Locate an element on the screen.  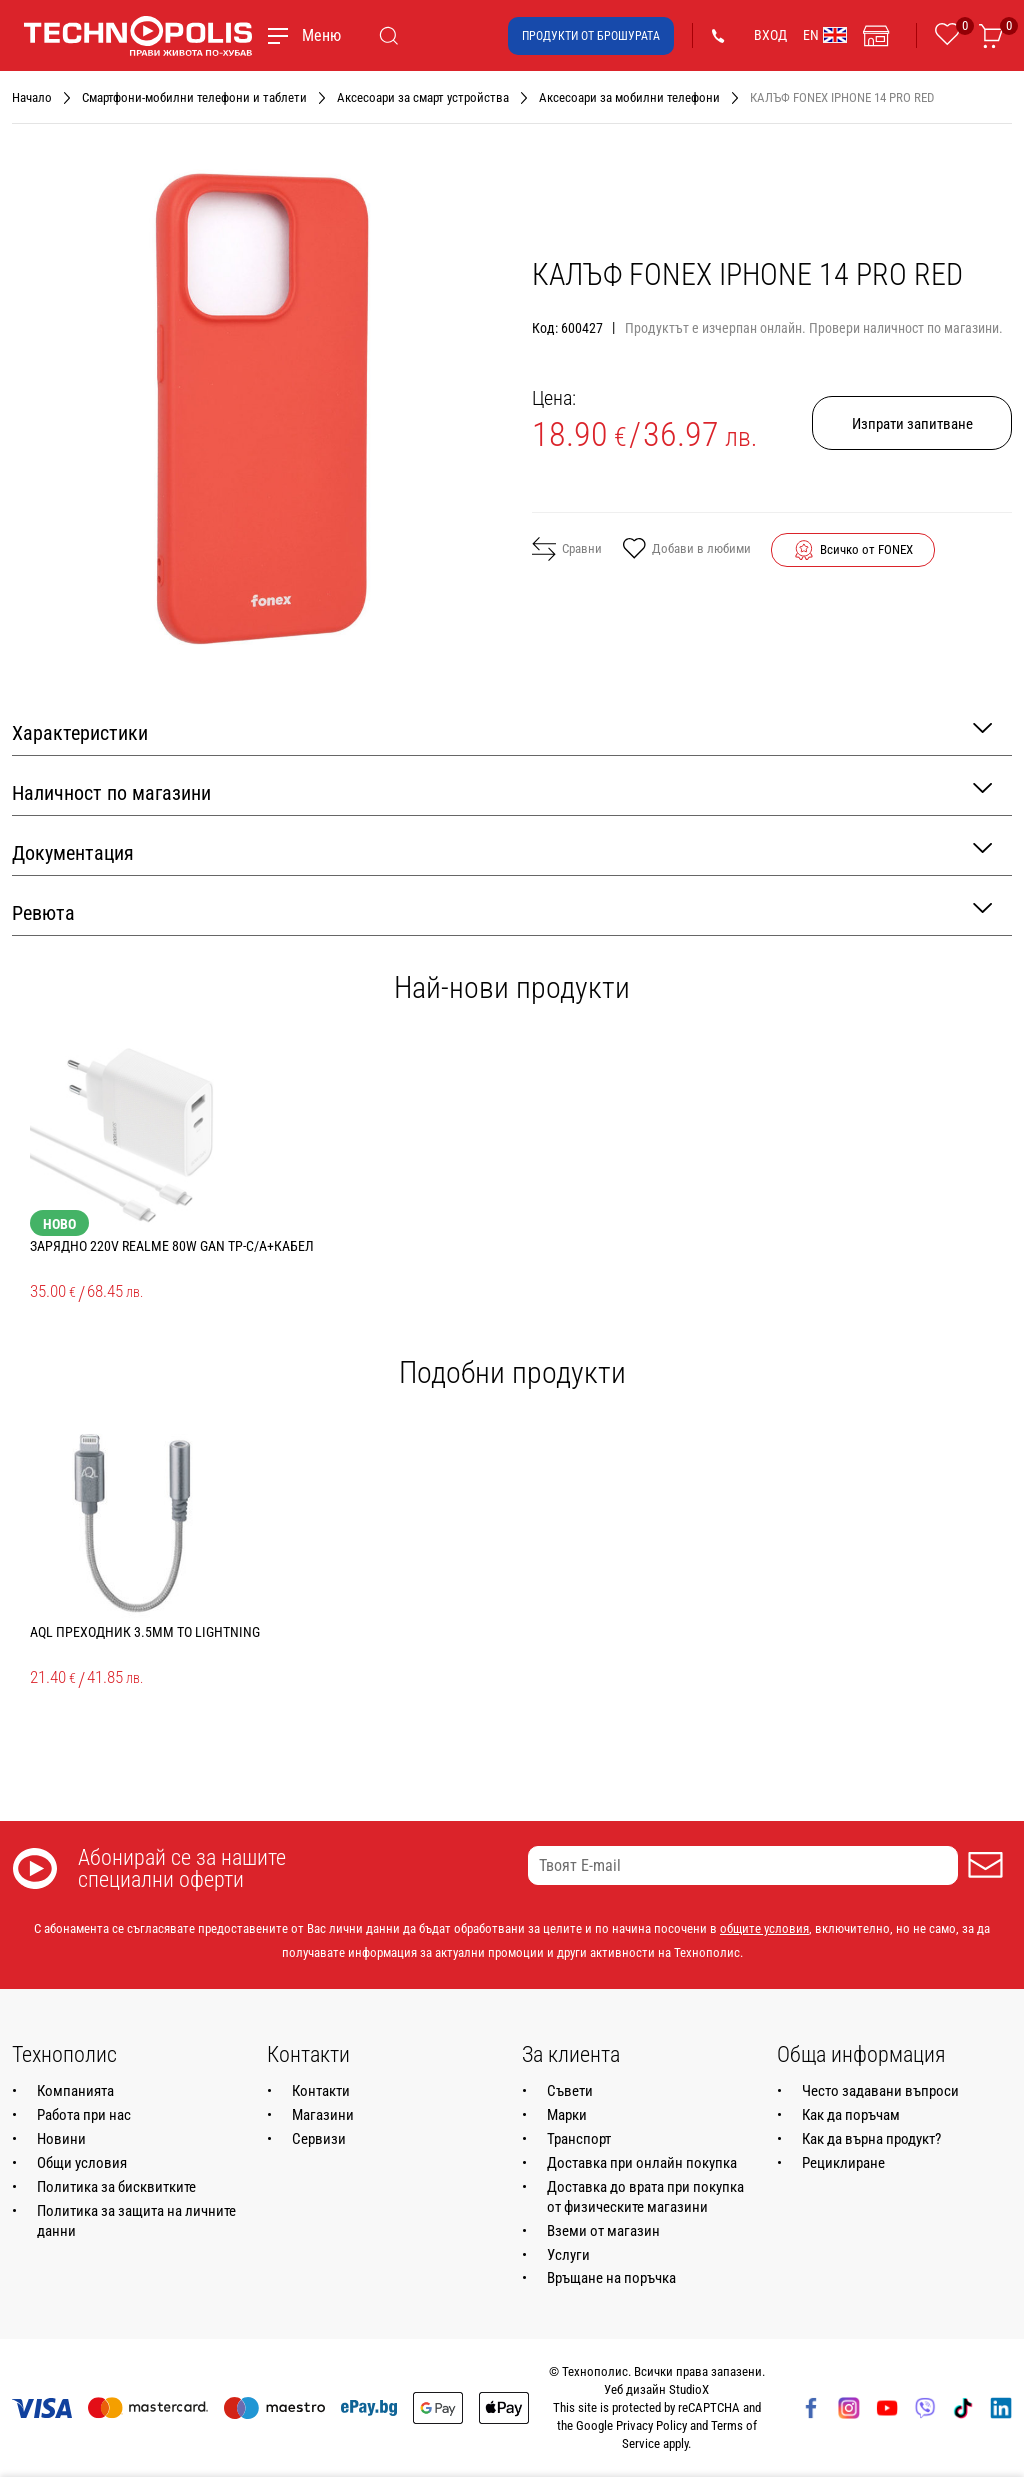
Аксесоари за смарт устройства [Навигирайте до Аксесоари за смарт устройства] is located at coordinates (423, 97).